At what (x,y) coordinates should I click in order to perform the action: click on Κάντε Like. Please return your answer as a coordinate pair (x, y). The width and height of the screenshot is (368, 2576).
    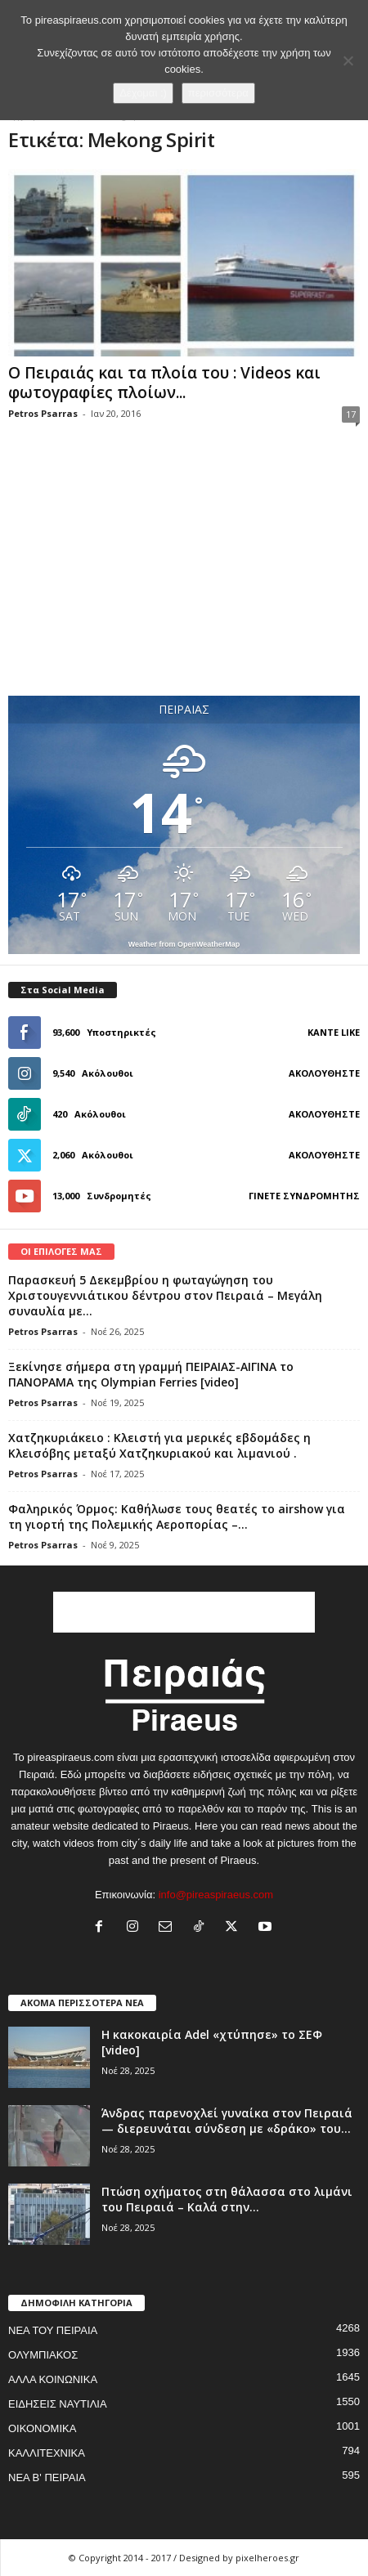
    Looking at the image, I should click on (333, 1032).